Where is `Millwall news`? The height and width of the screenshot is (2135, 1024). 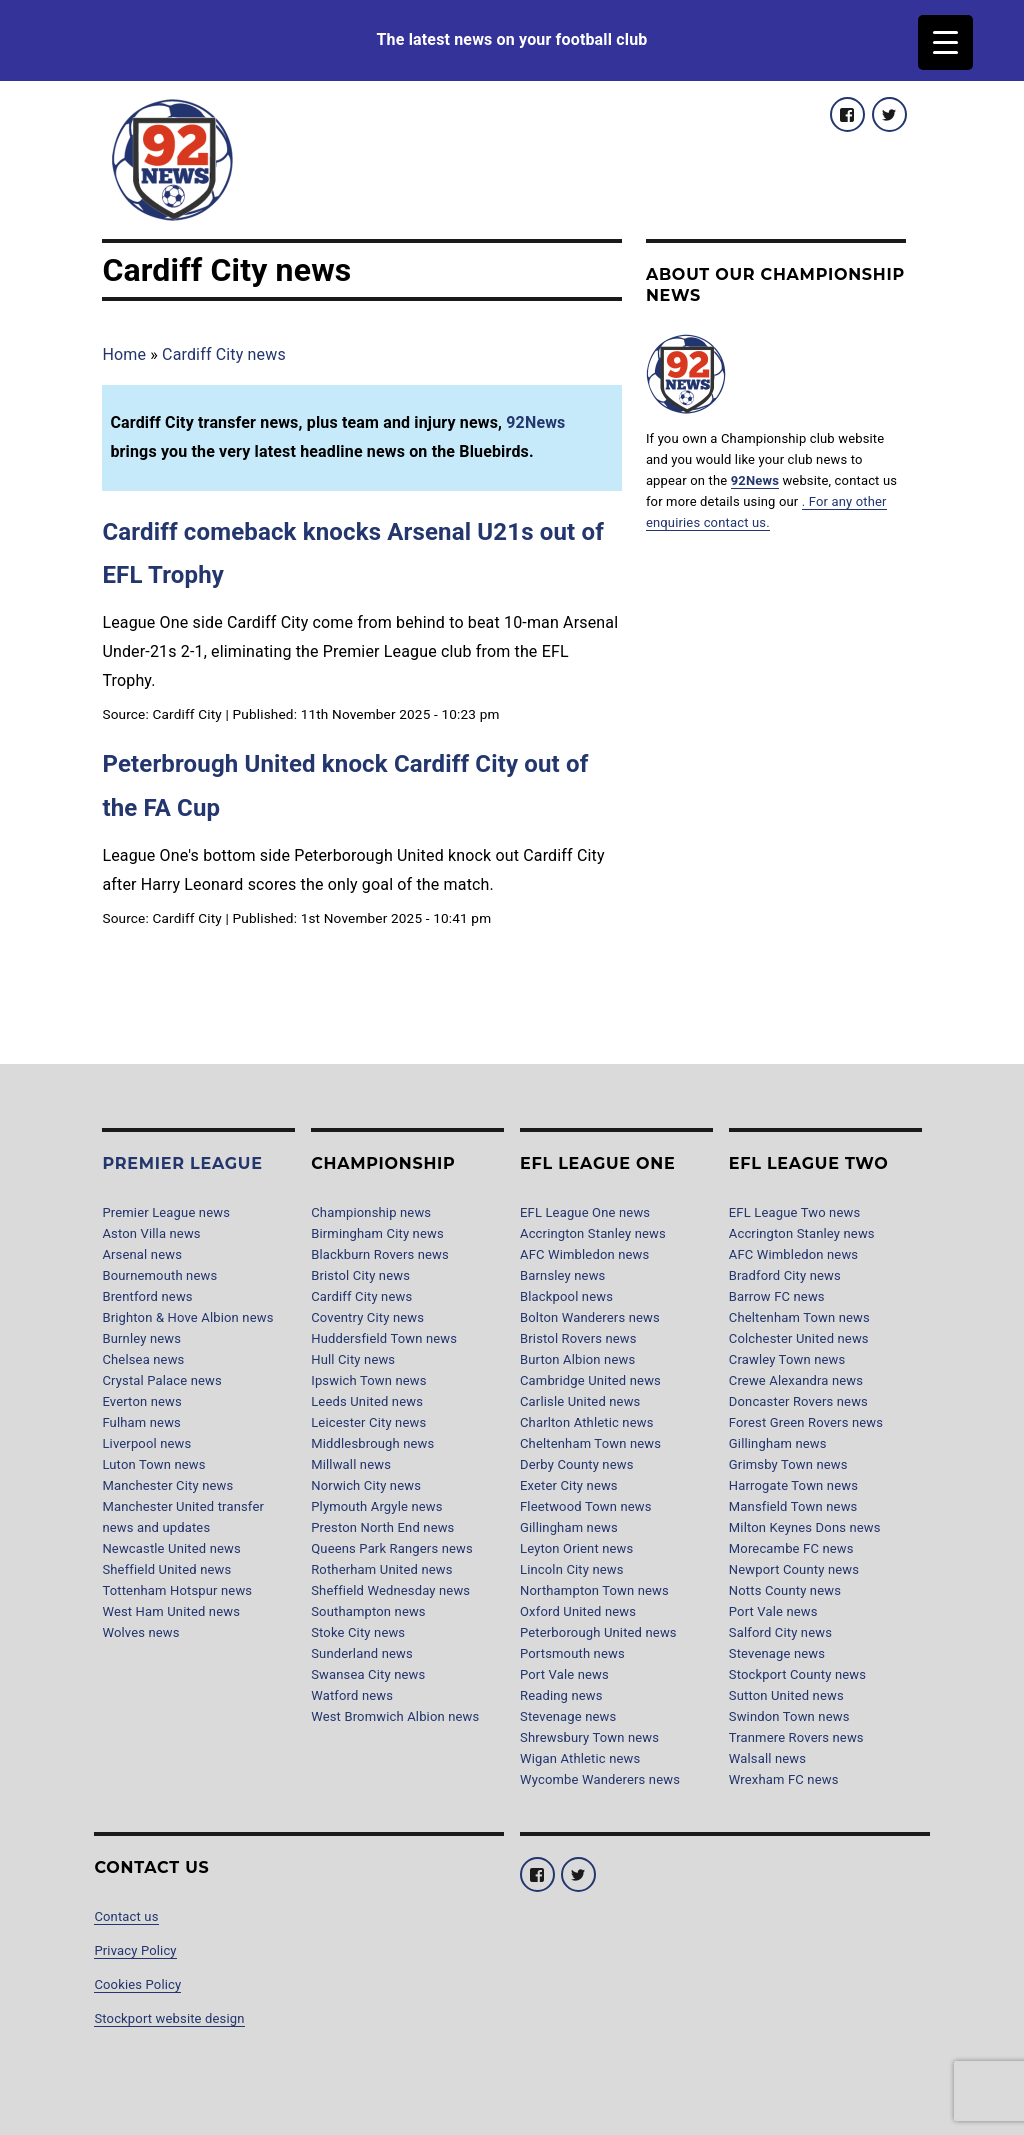 Millwall news is located at coordinates (351, 1464).